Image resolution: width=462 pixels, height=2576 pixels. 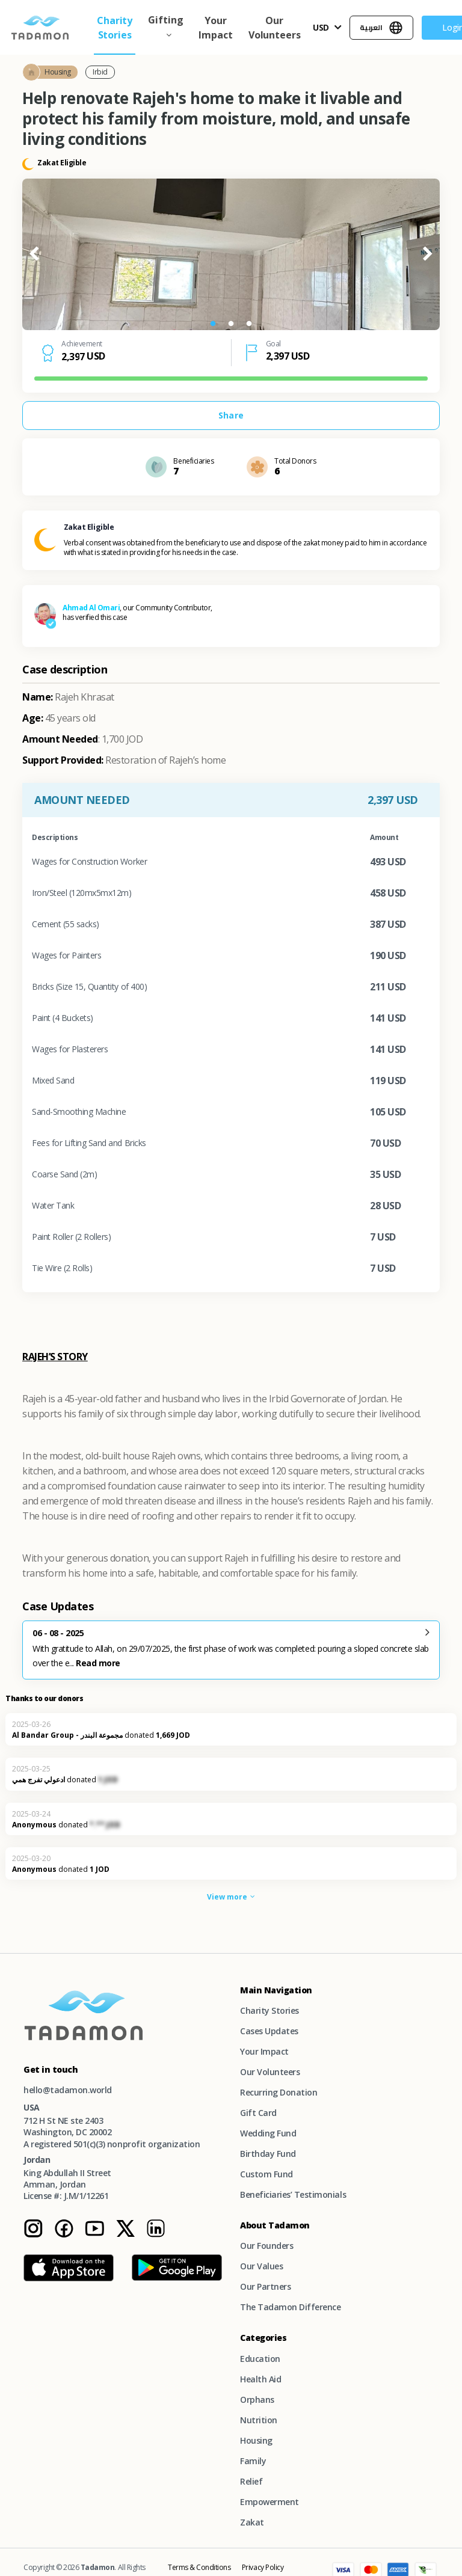 What do you see at coordinates (33, 2234) in the screenshot?
I see `[Tadamon Instagram page]` at bounding box center [33, 2234].